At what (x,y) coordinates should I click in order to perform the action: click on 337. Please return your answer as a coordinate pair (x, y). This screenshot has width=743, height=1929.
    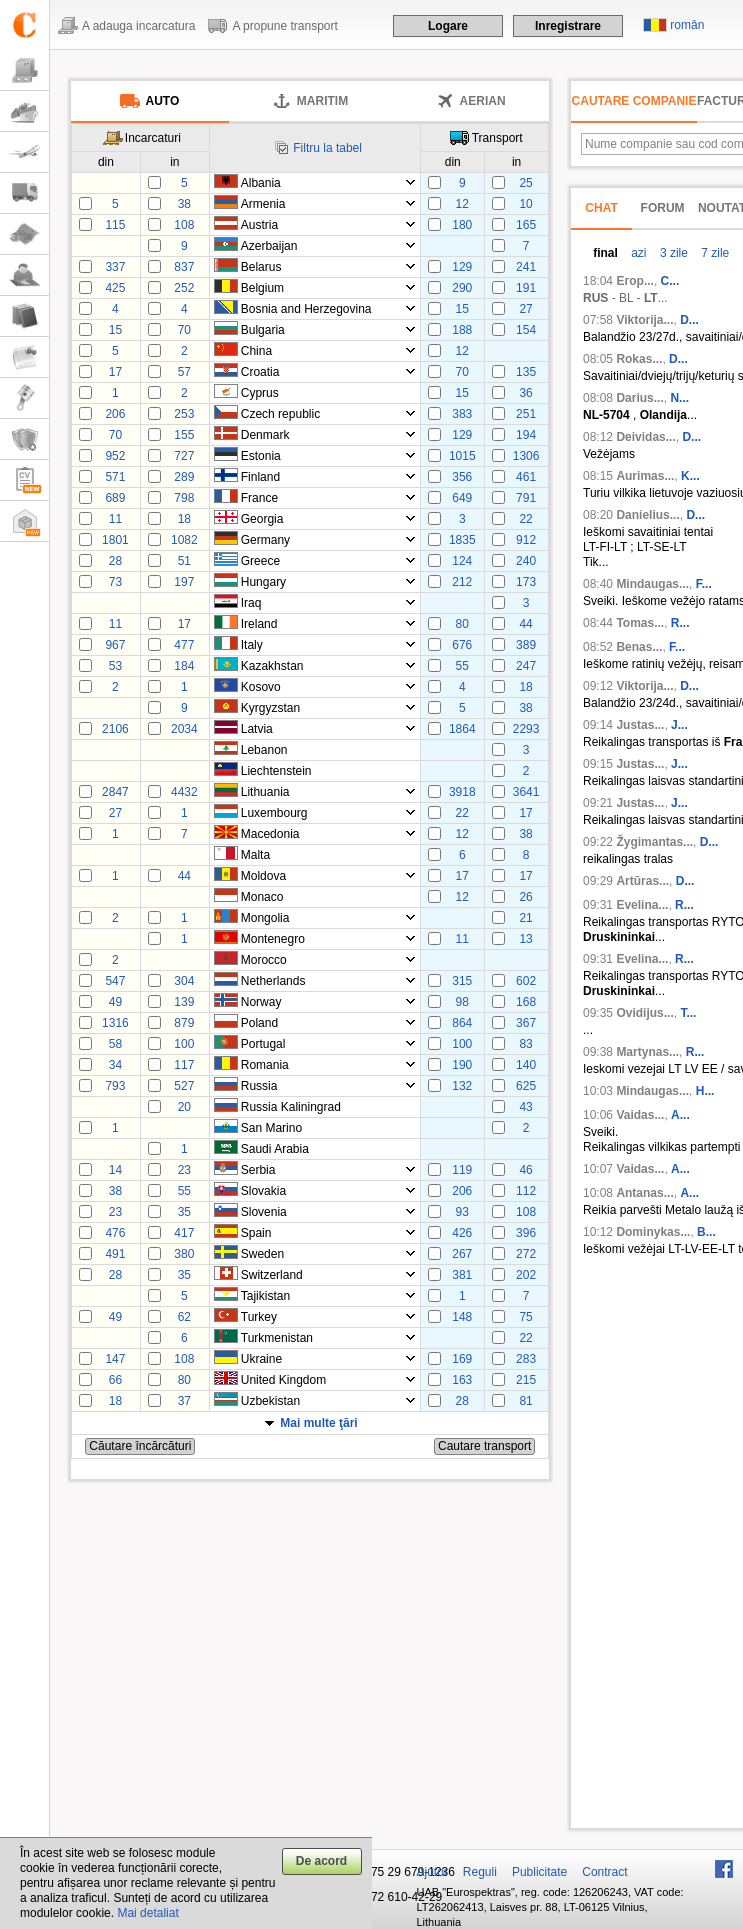
    Looking at the image, I should click on (115, 267).